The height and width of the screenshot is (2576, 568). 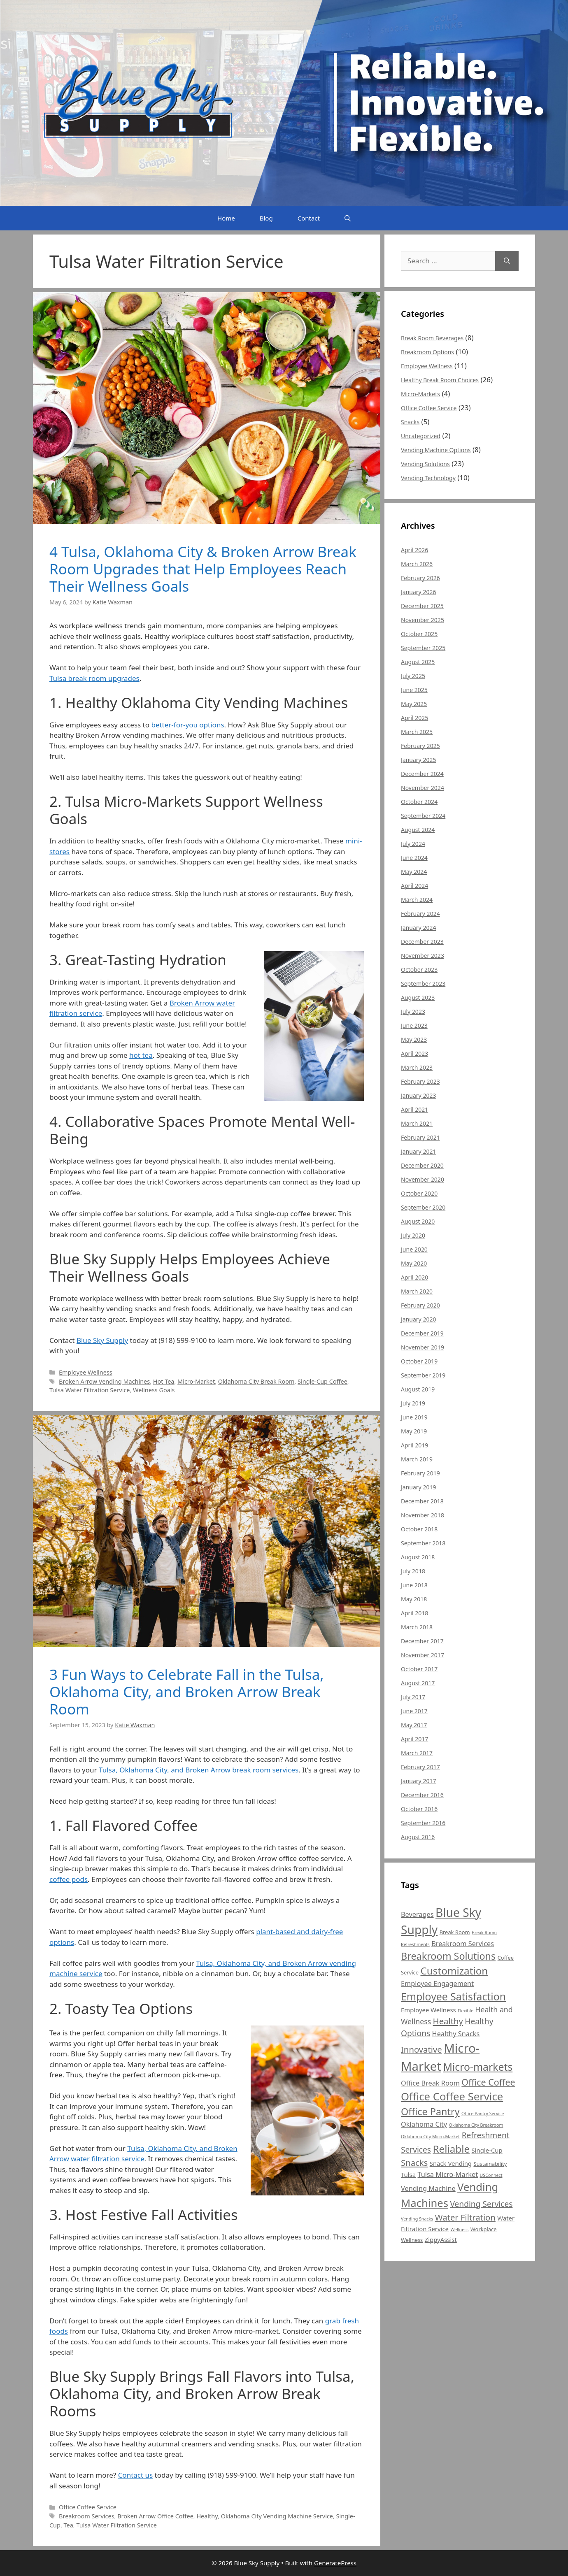 I want to click on Oklahoma City Vending Machine Service, so click(x=277, y=2516).